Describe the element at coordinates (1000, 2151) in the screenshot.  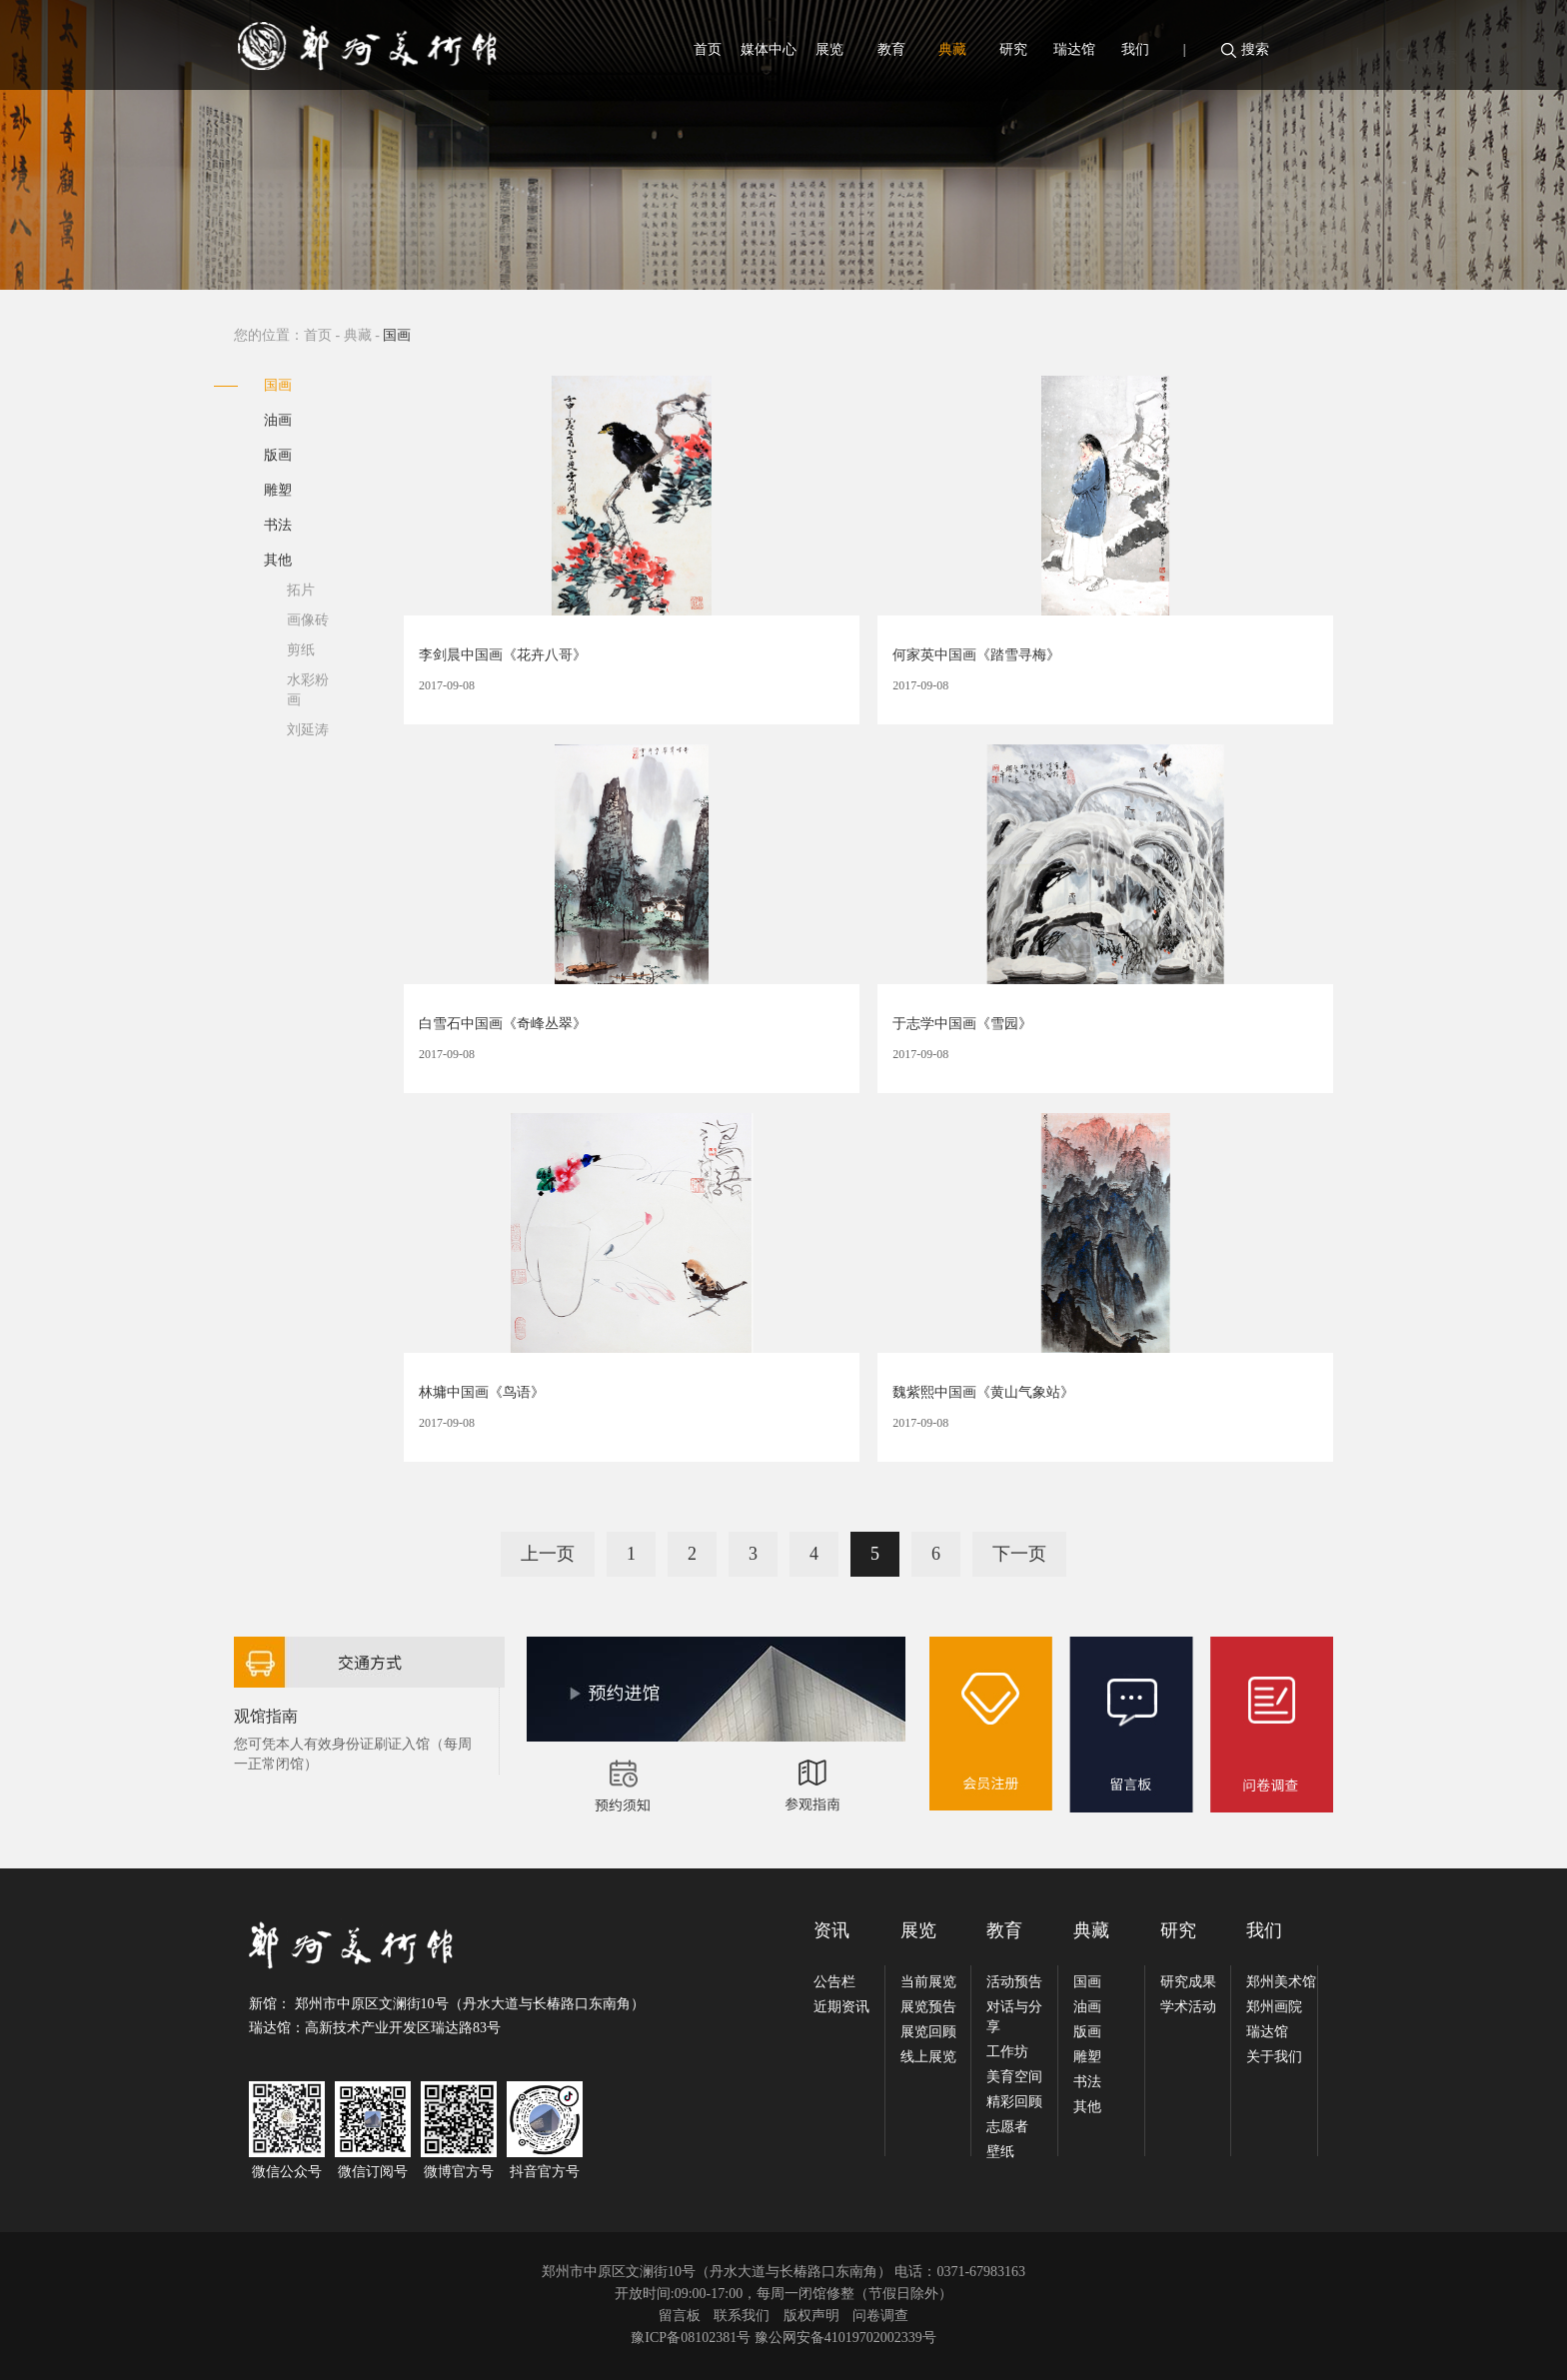
I see `壁纸` at that location.